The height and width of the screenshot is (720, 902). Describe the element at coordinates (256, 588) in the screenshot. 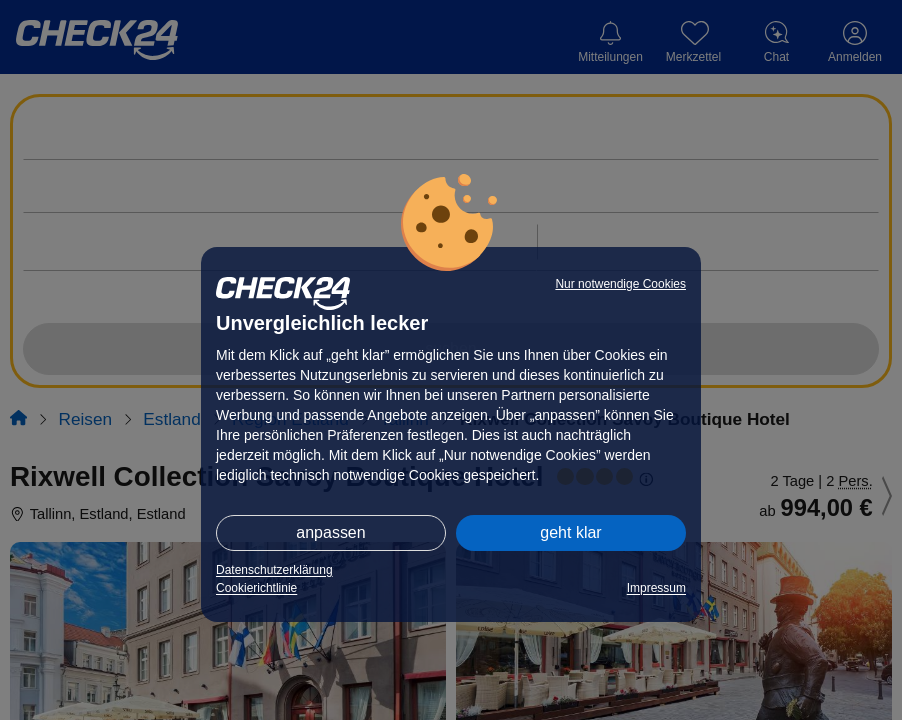

I see `Cookierichtlinie` at that location.